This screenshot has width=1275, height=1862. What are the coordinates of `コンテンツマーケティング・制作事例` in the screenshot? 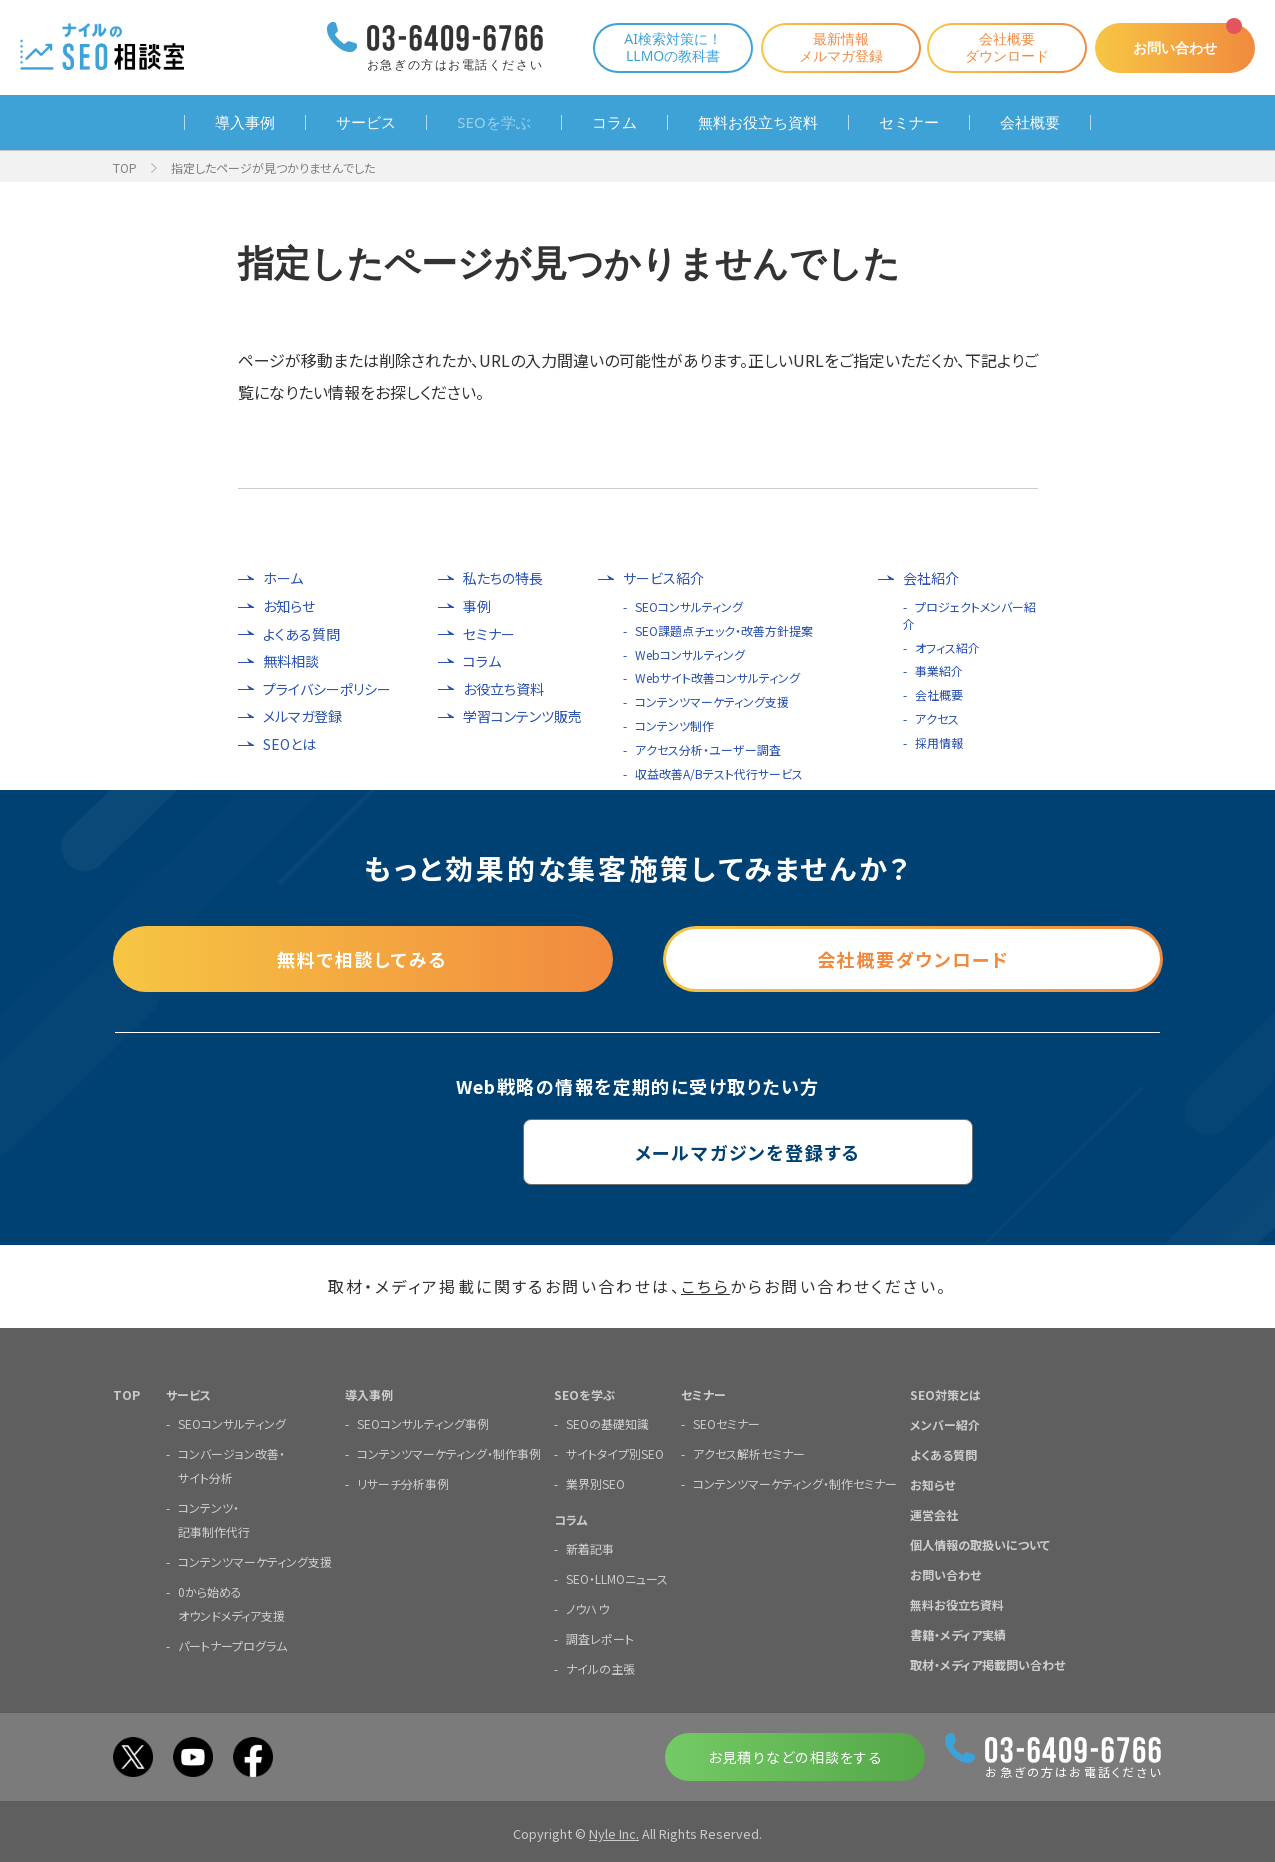 It's located at (449, 1452).